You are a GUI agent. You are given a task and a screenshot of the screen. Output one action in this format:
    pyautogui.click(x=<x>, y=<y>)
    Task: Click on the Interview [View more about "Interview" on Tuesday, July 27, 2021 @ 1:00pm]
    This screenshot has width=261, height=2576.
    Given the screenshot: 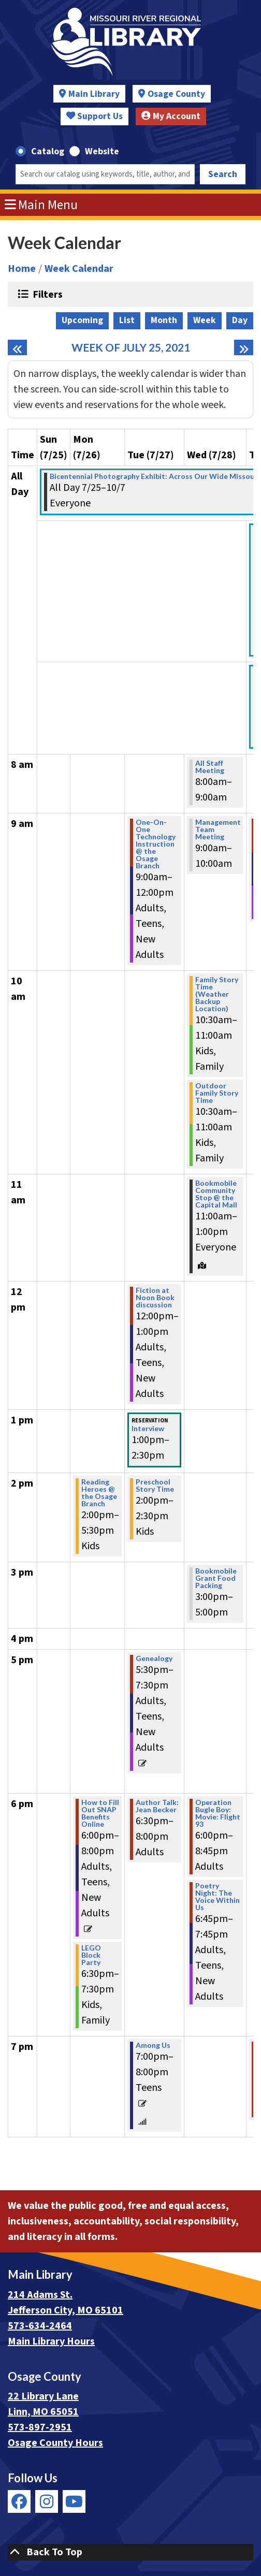 What is the action you would take?
    pyautogui.click(x=148, y=1428)
    